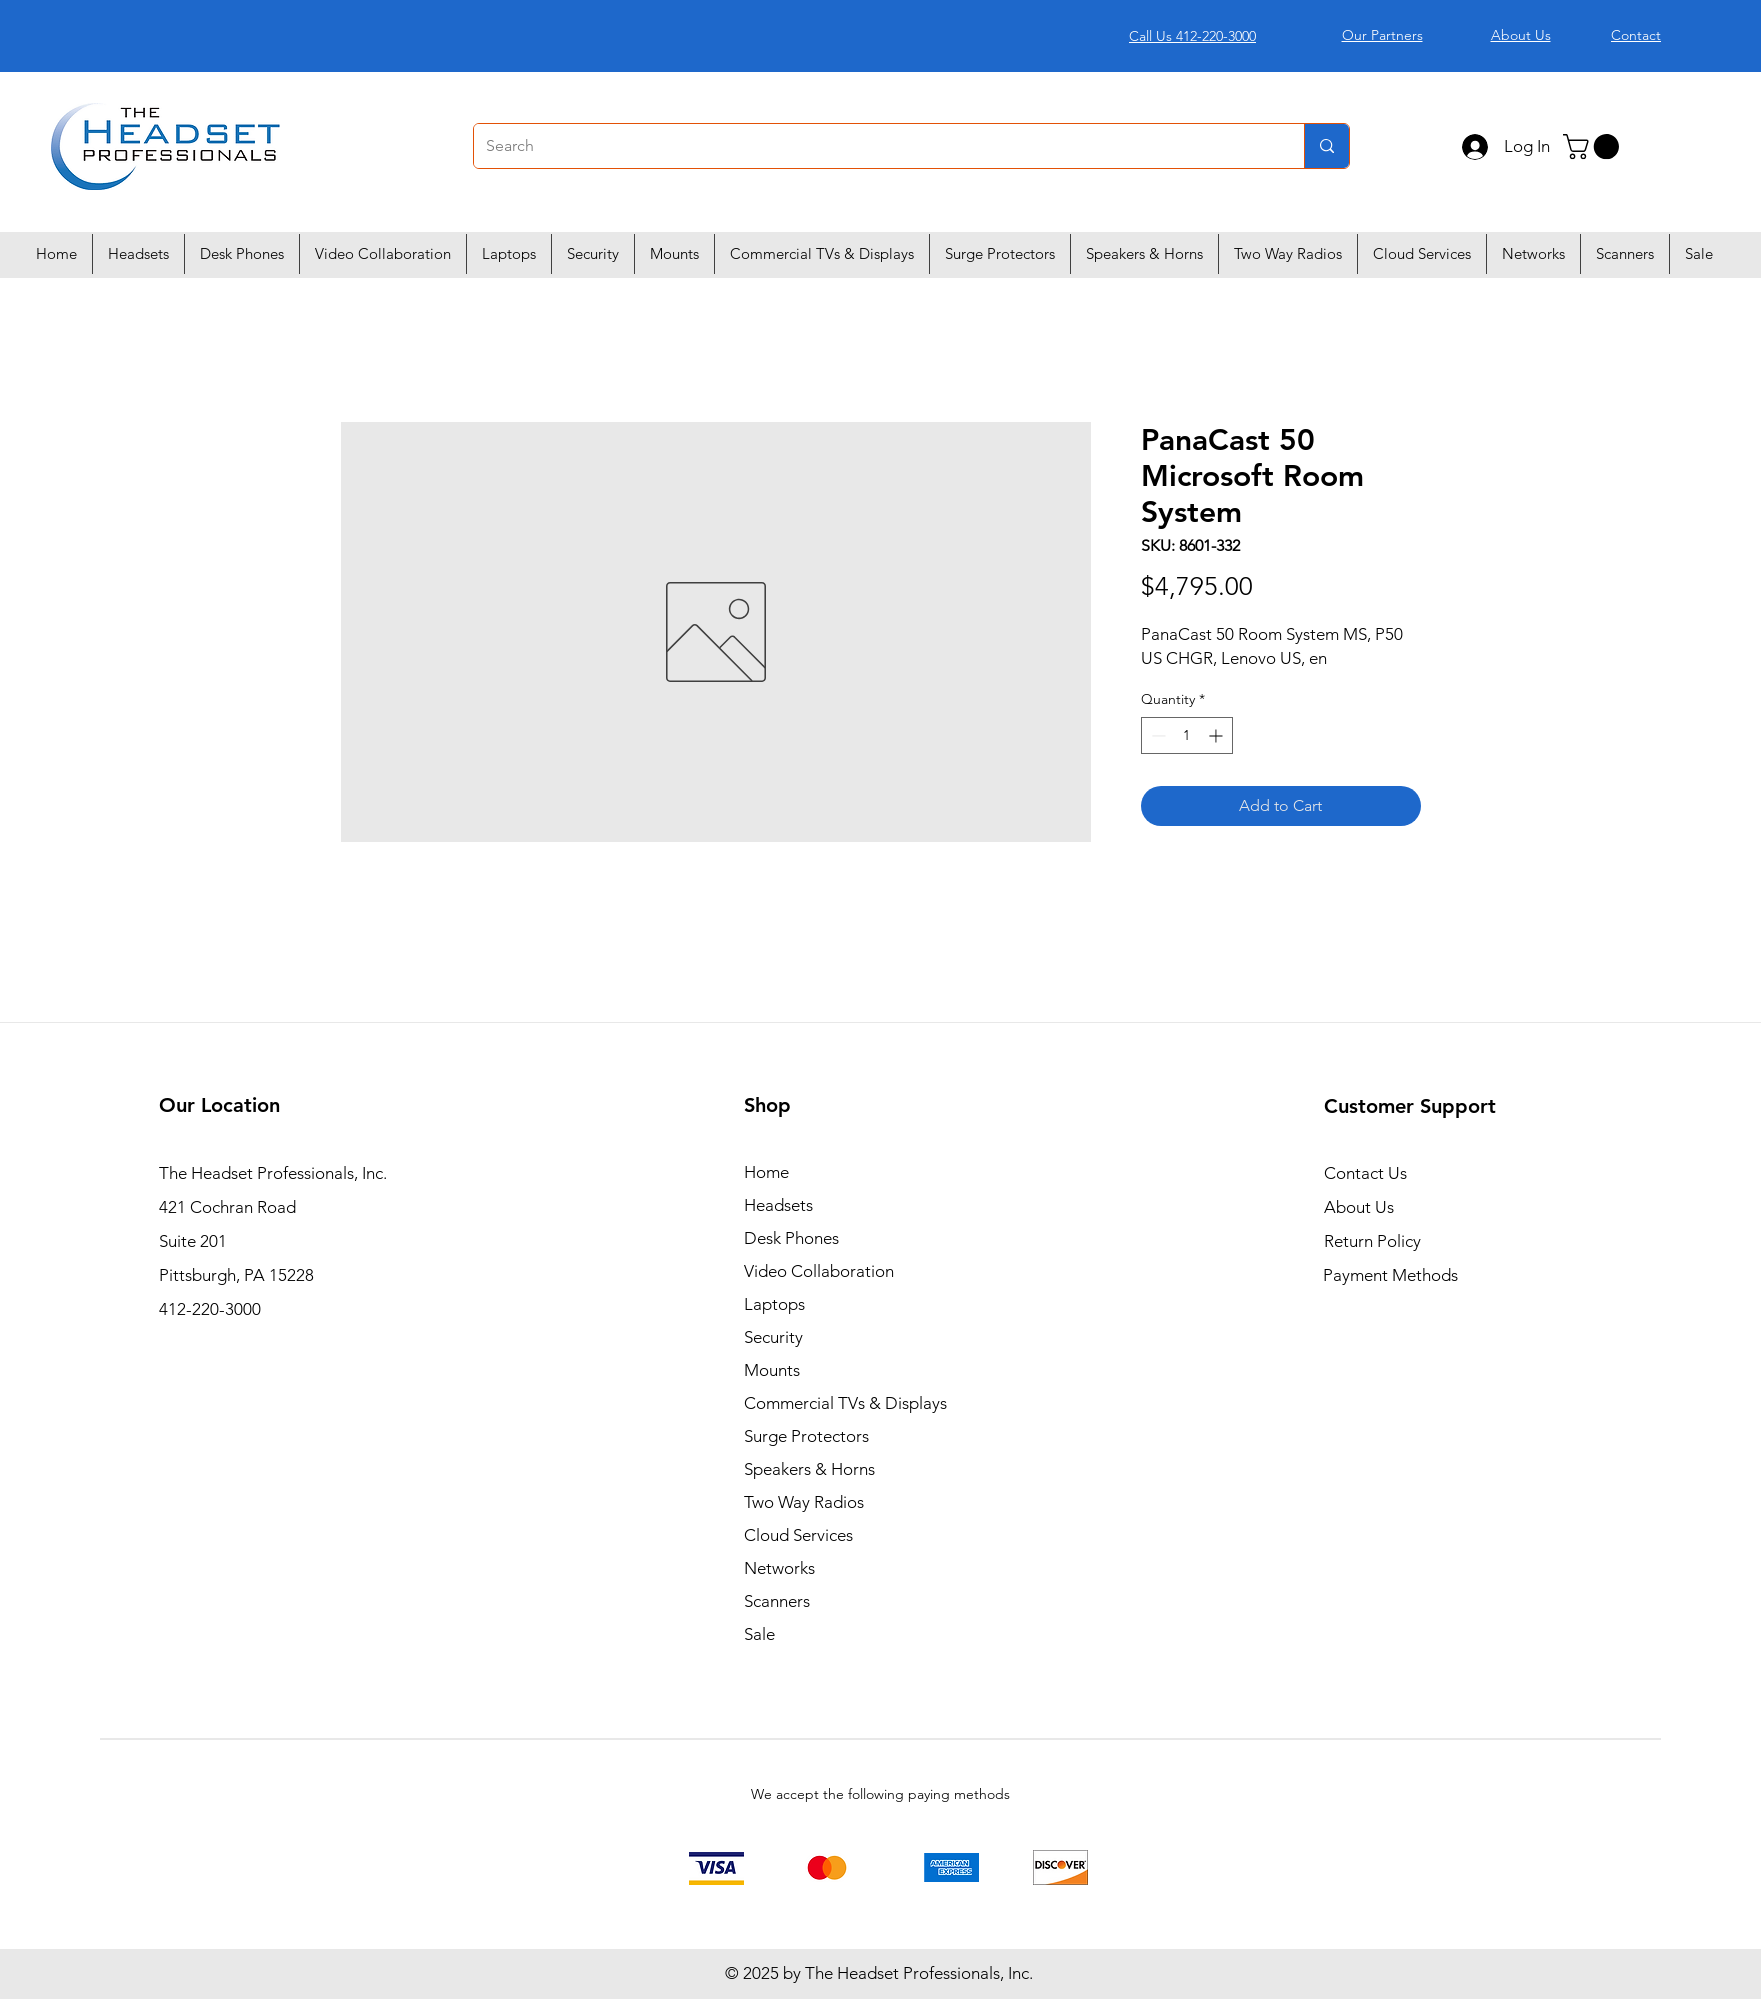 The image size is (1761, 1999). I want to click on Laptops, so click(774, 1304).